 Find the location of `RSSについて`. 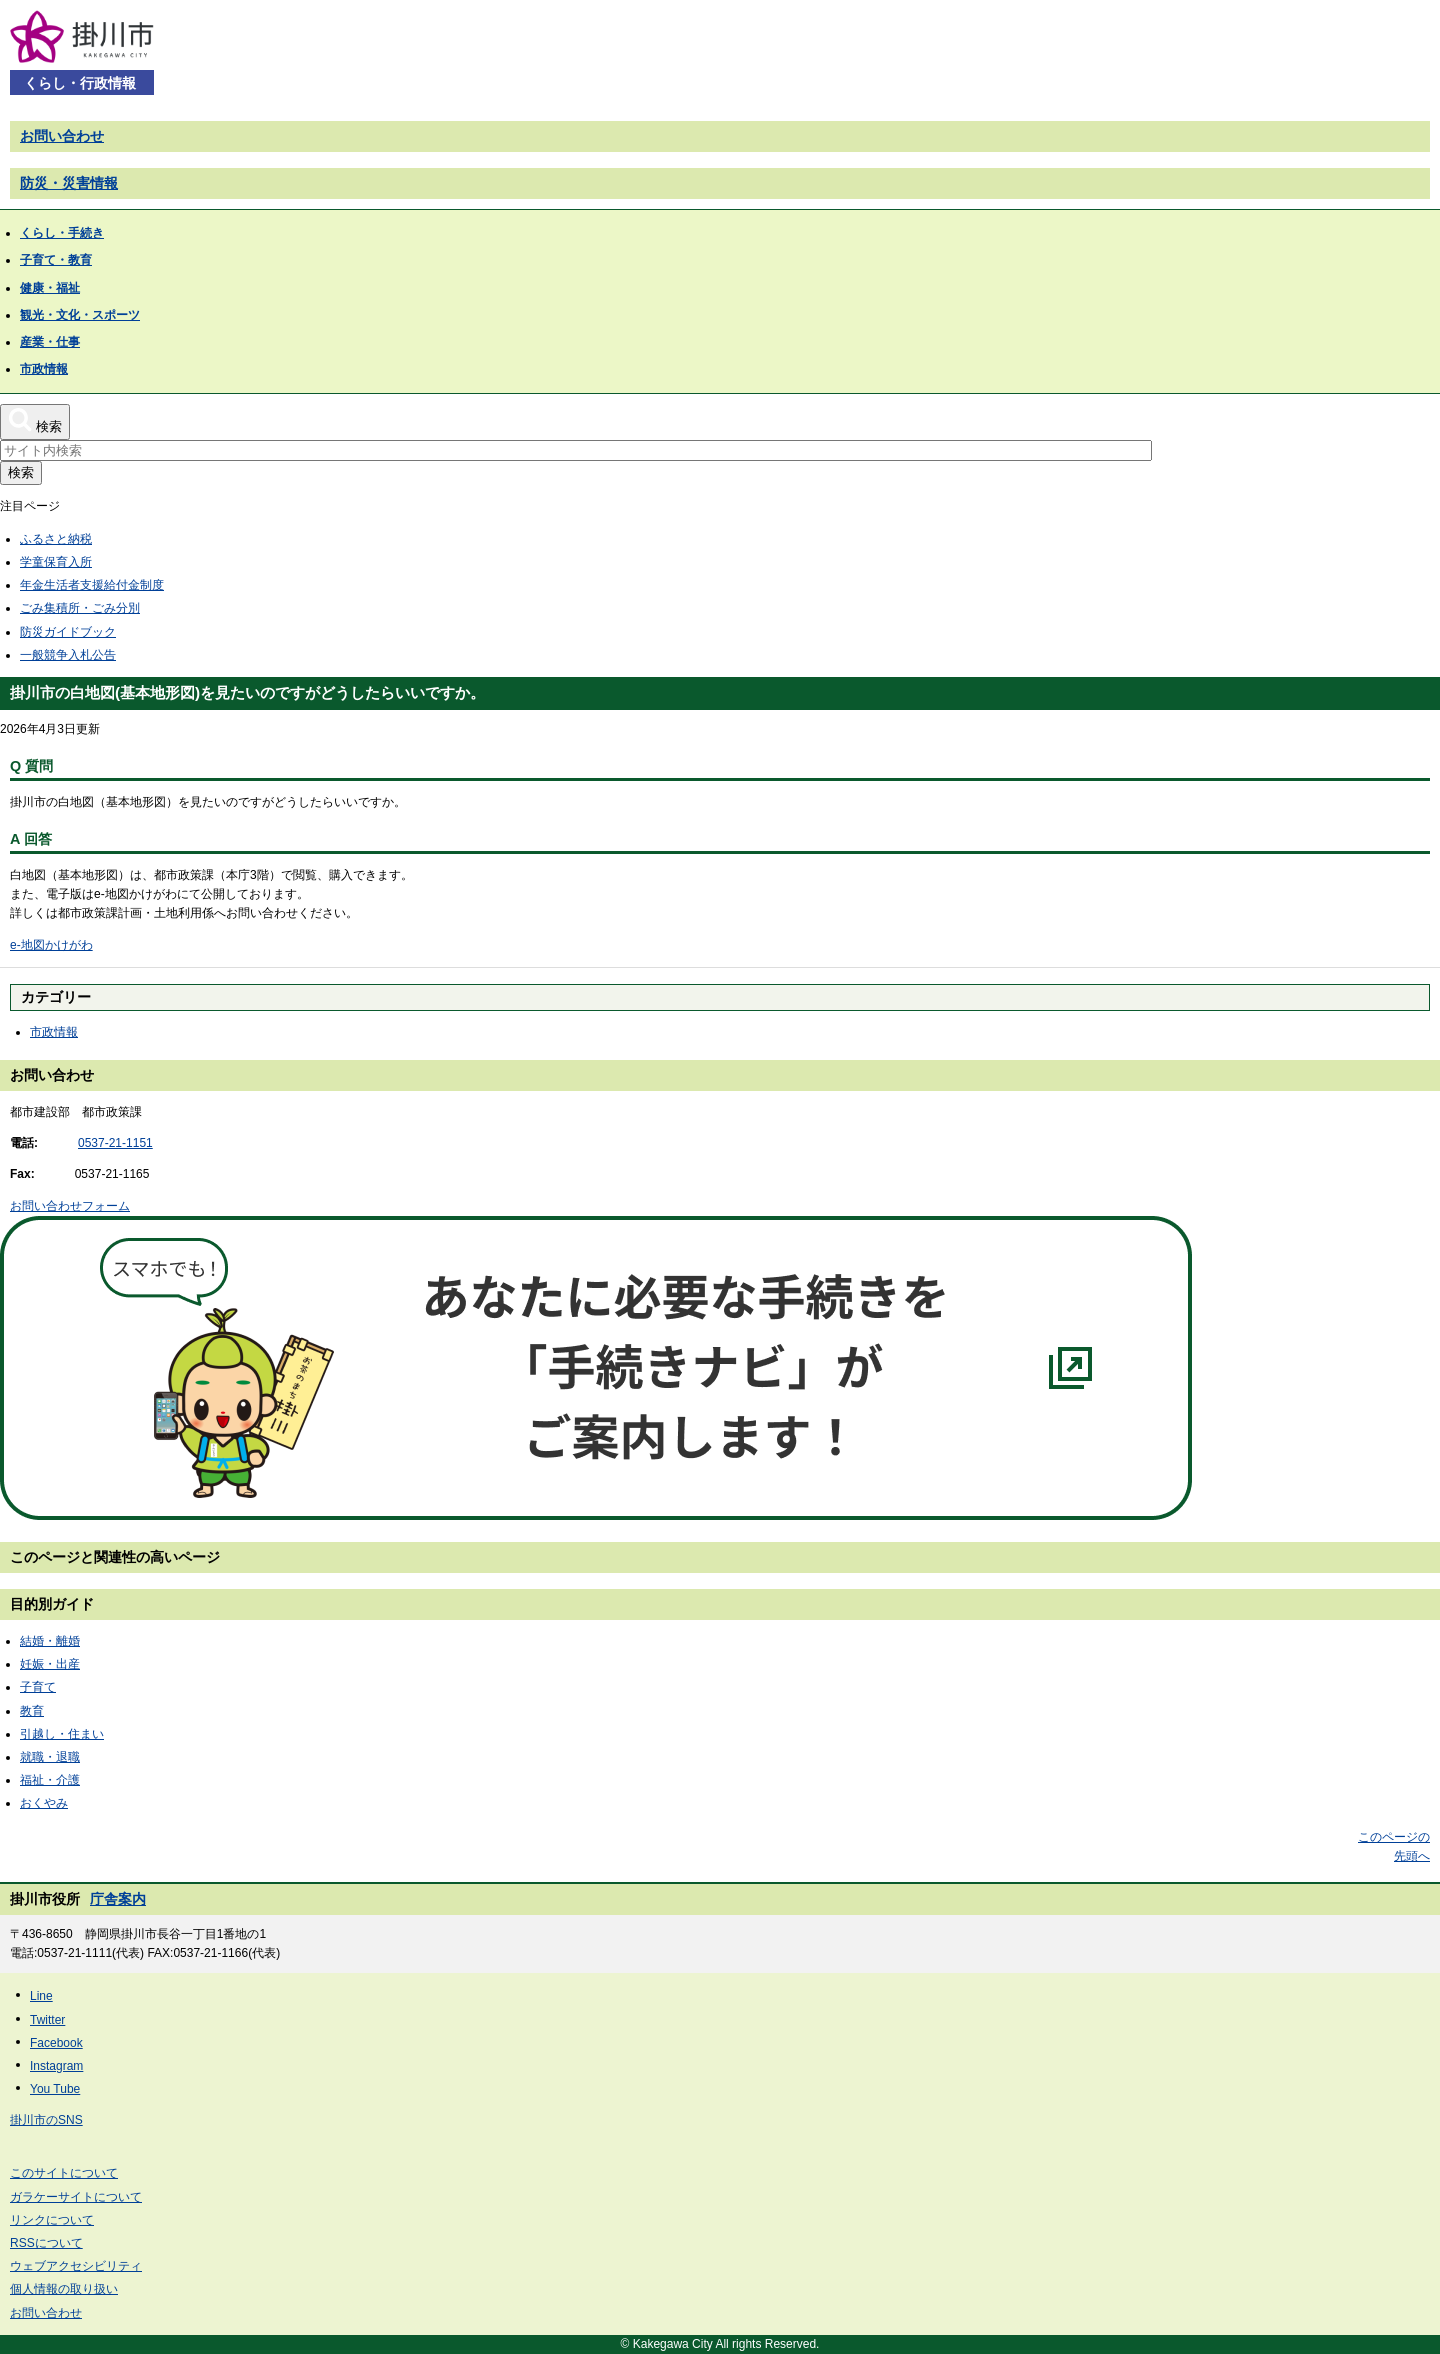

RSSについて is located at coordinates (46, 2243).